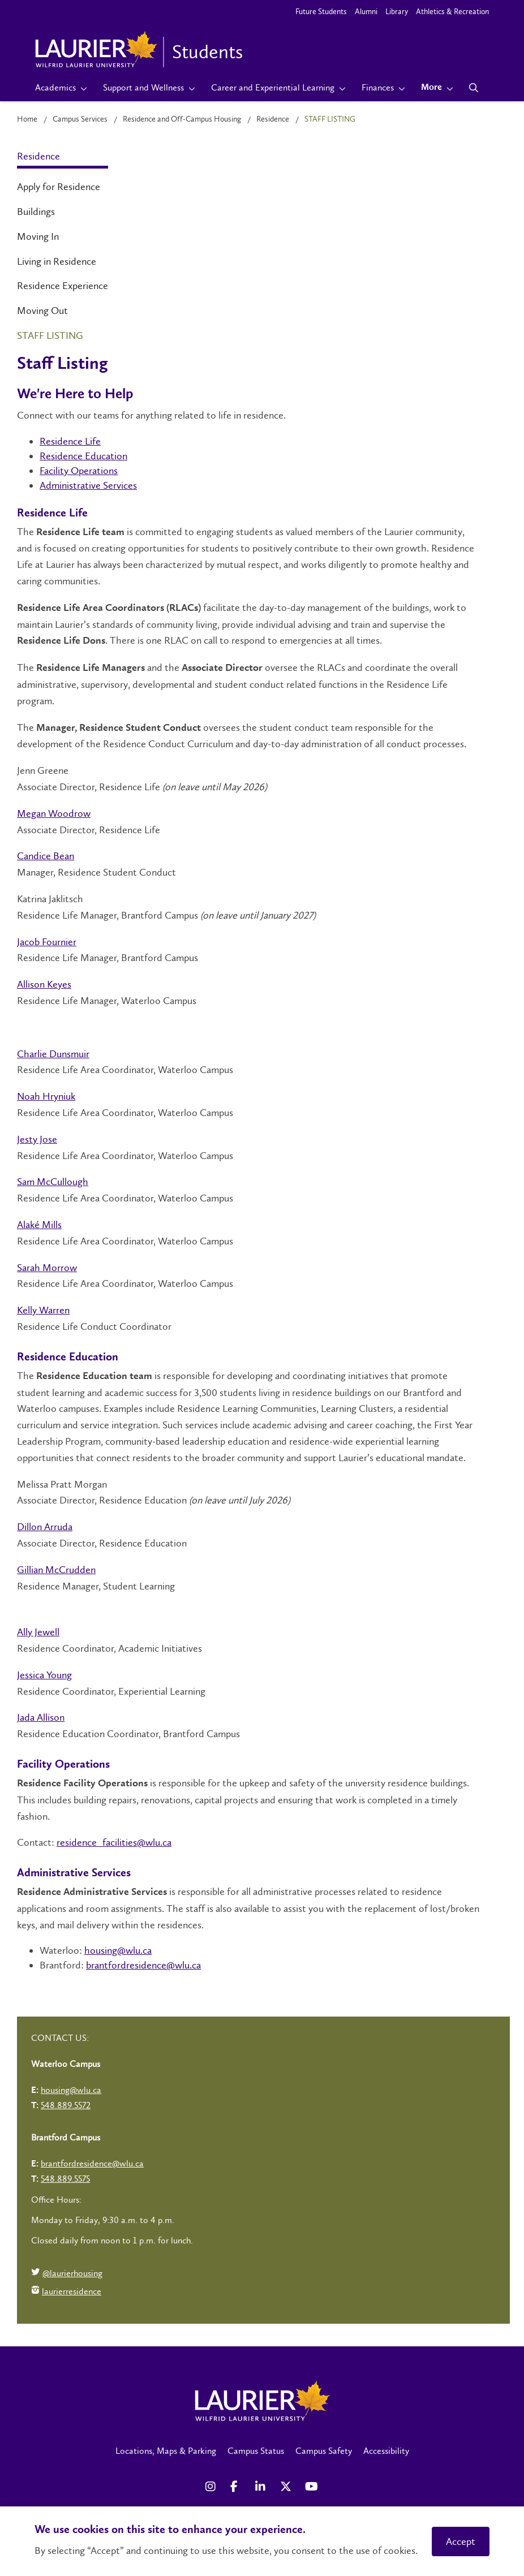  What do you see at coordinates (287, 2486) in the screenshot?
I see `[X Social Media Link]` at bounding box center [287, 2486].